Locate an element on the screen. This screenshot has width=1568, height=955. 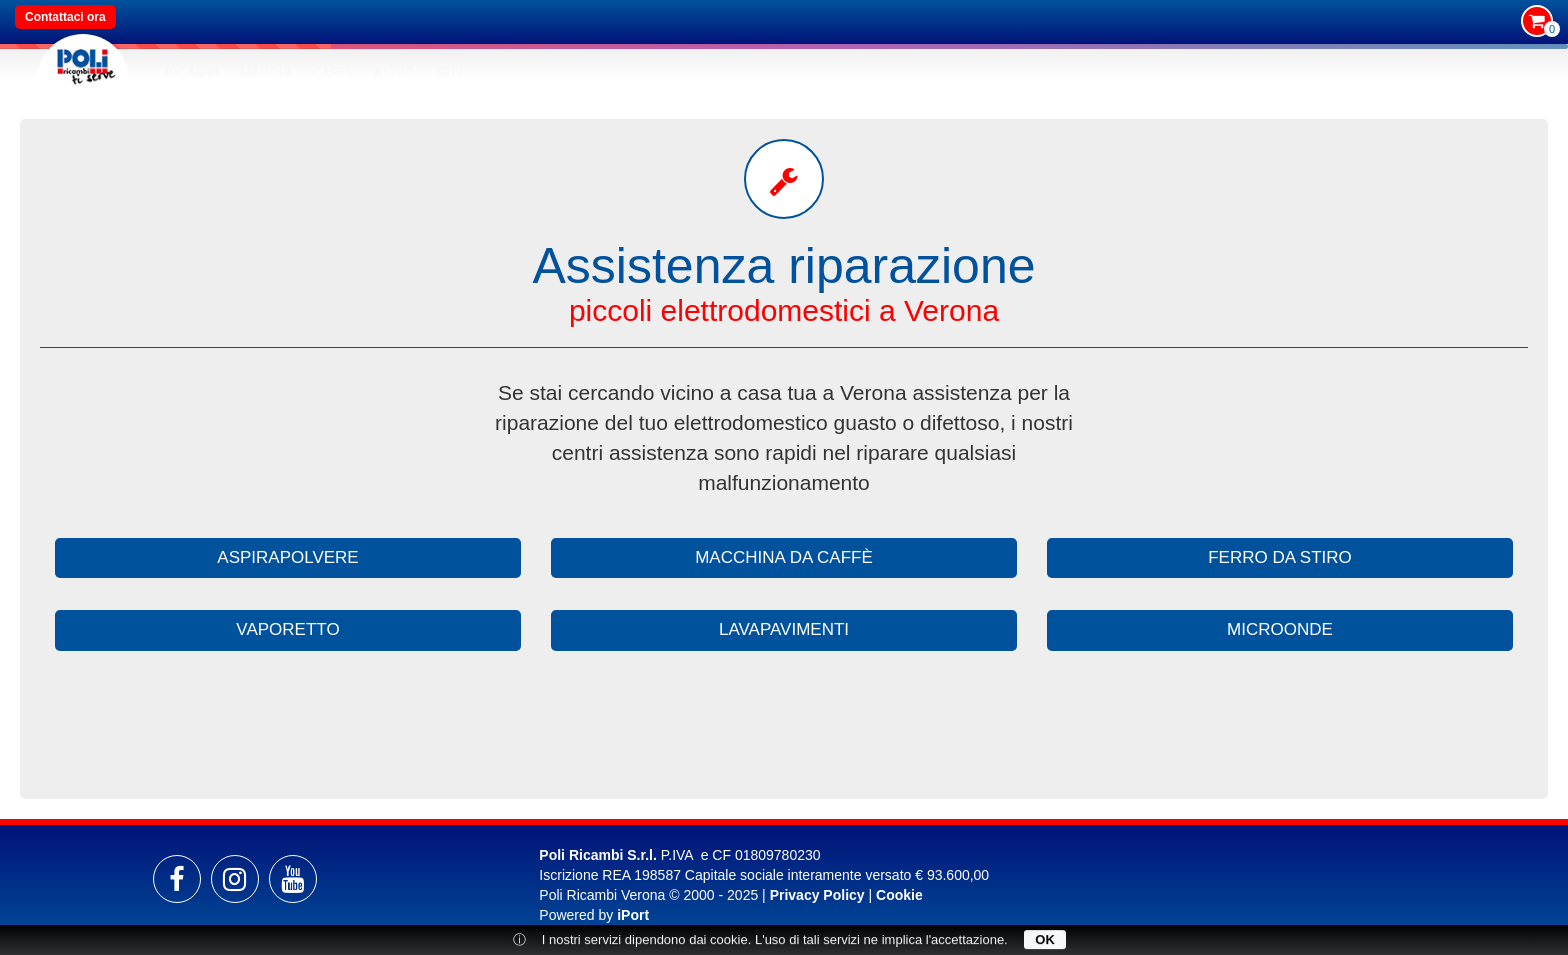
Contattaci ora is located at coordinates (65, 17).